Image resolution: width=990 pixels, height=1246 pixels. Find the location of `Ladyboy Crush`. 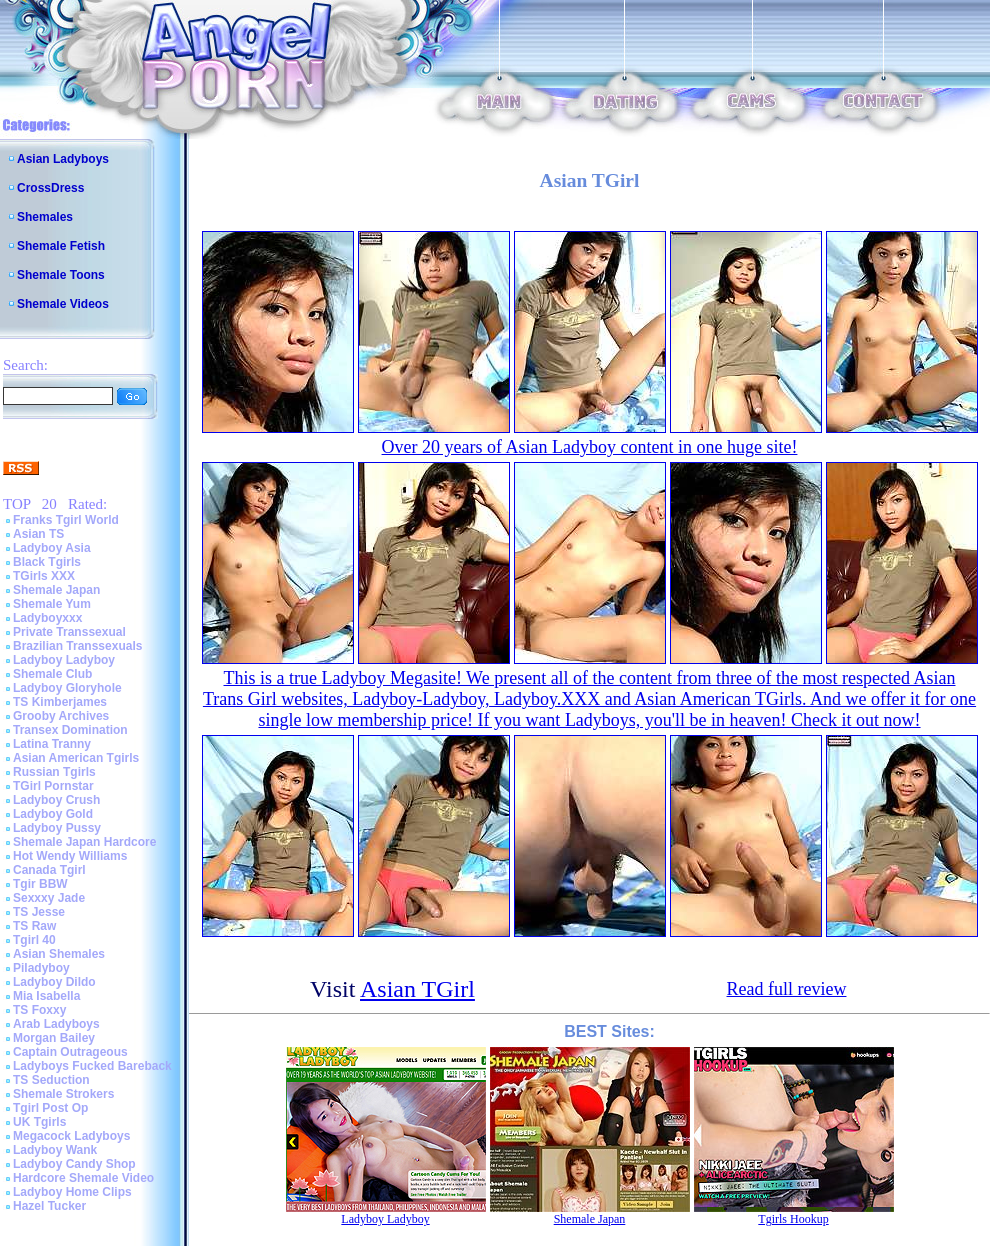

Ladyboy Crush is located at coordinates (56, 800).